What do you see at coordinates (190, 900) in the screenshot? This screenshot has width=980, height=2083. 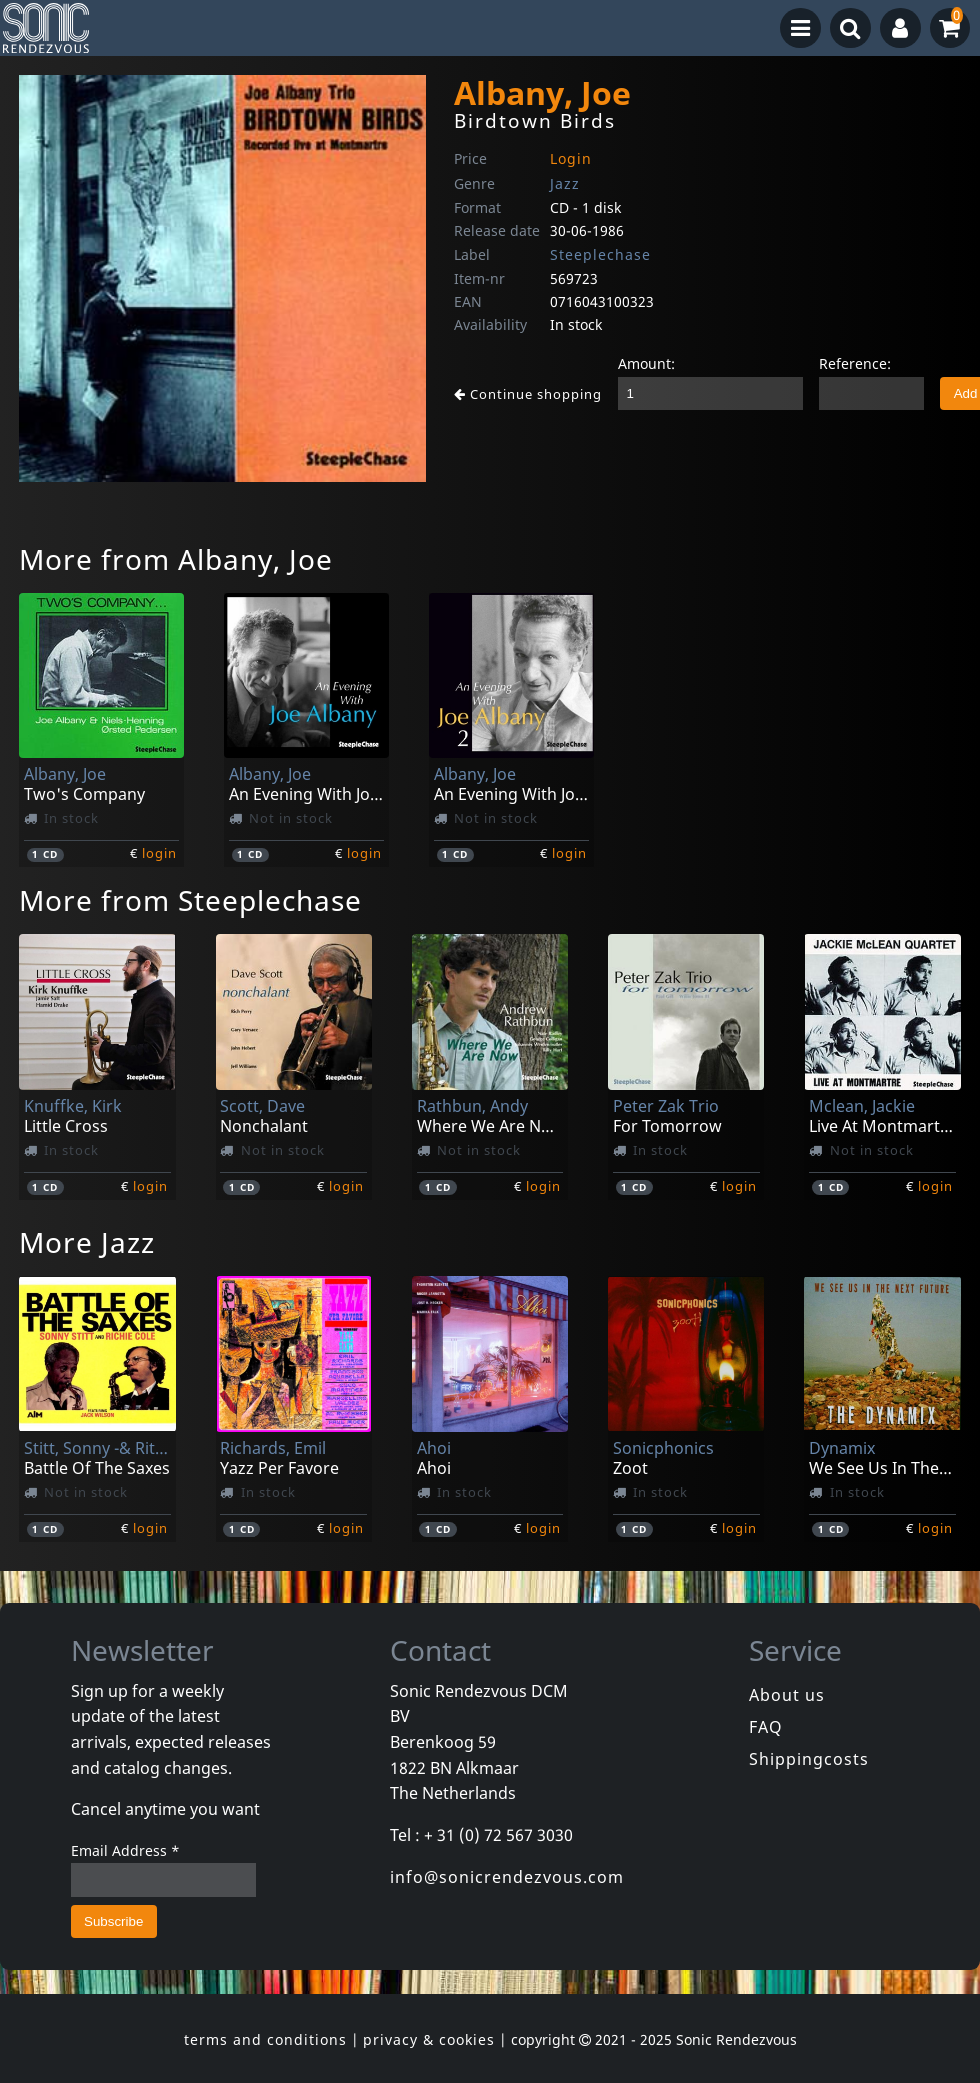 I see `More from Steeplechase` at bounding box center [190, 900].